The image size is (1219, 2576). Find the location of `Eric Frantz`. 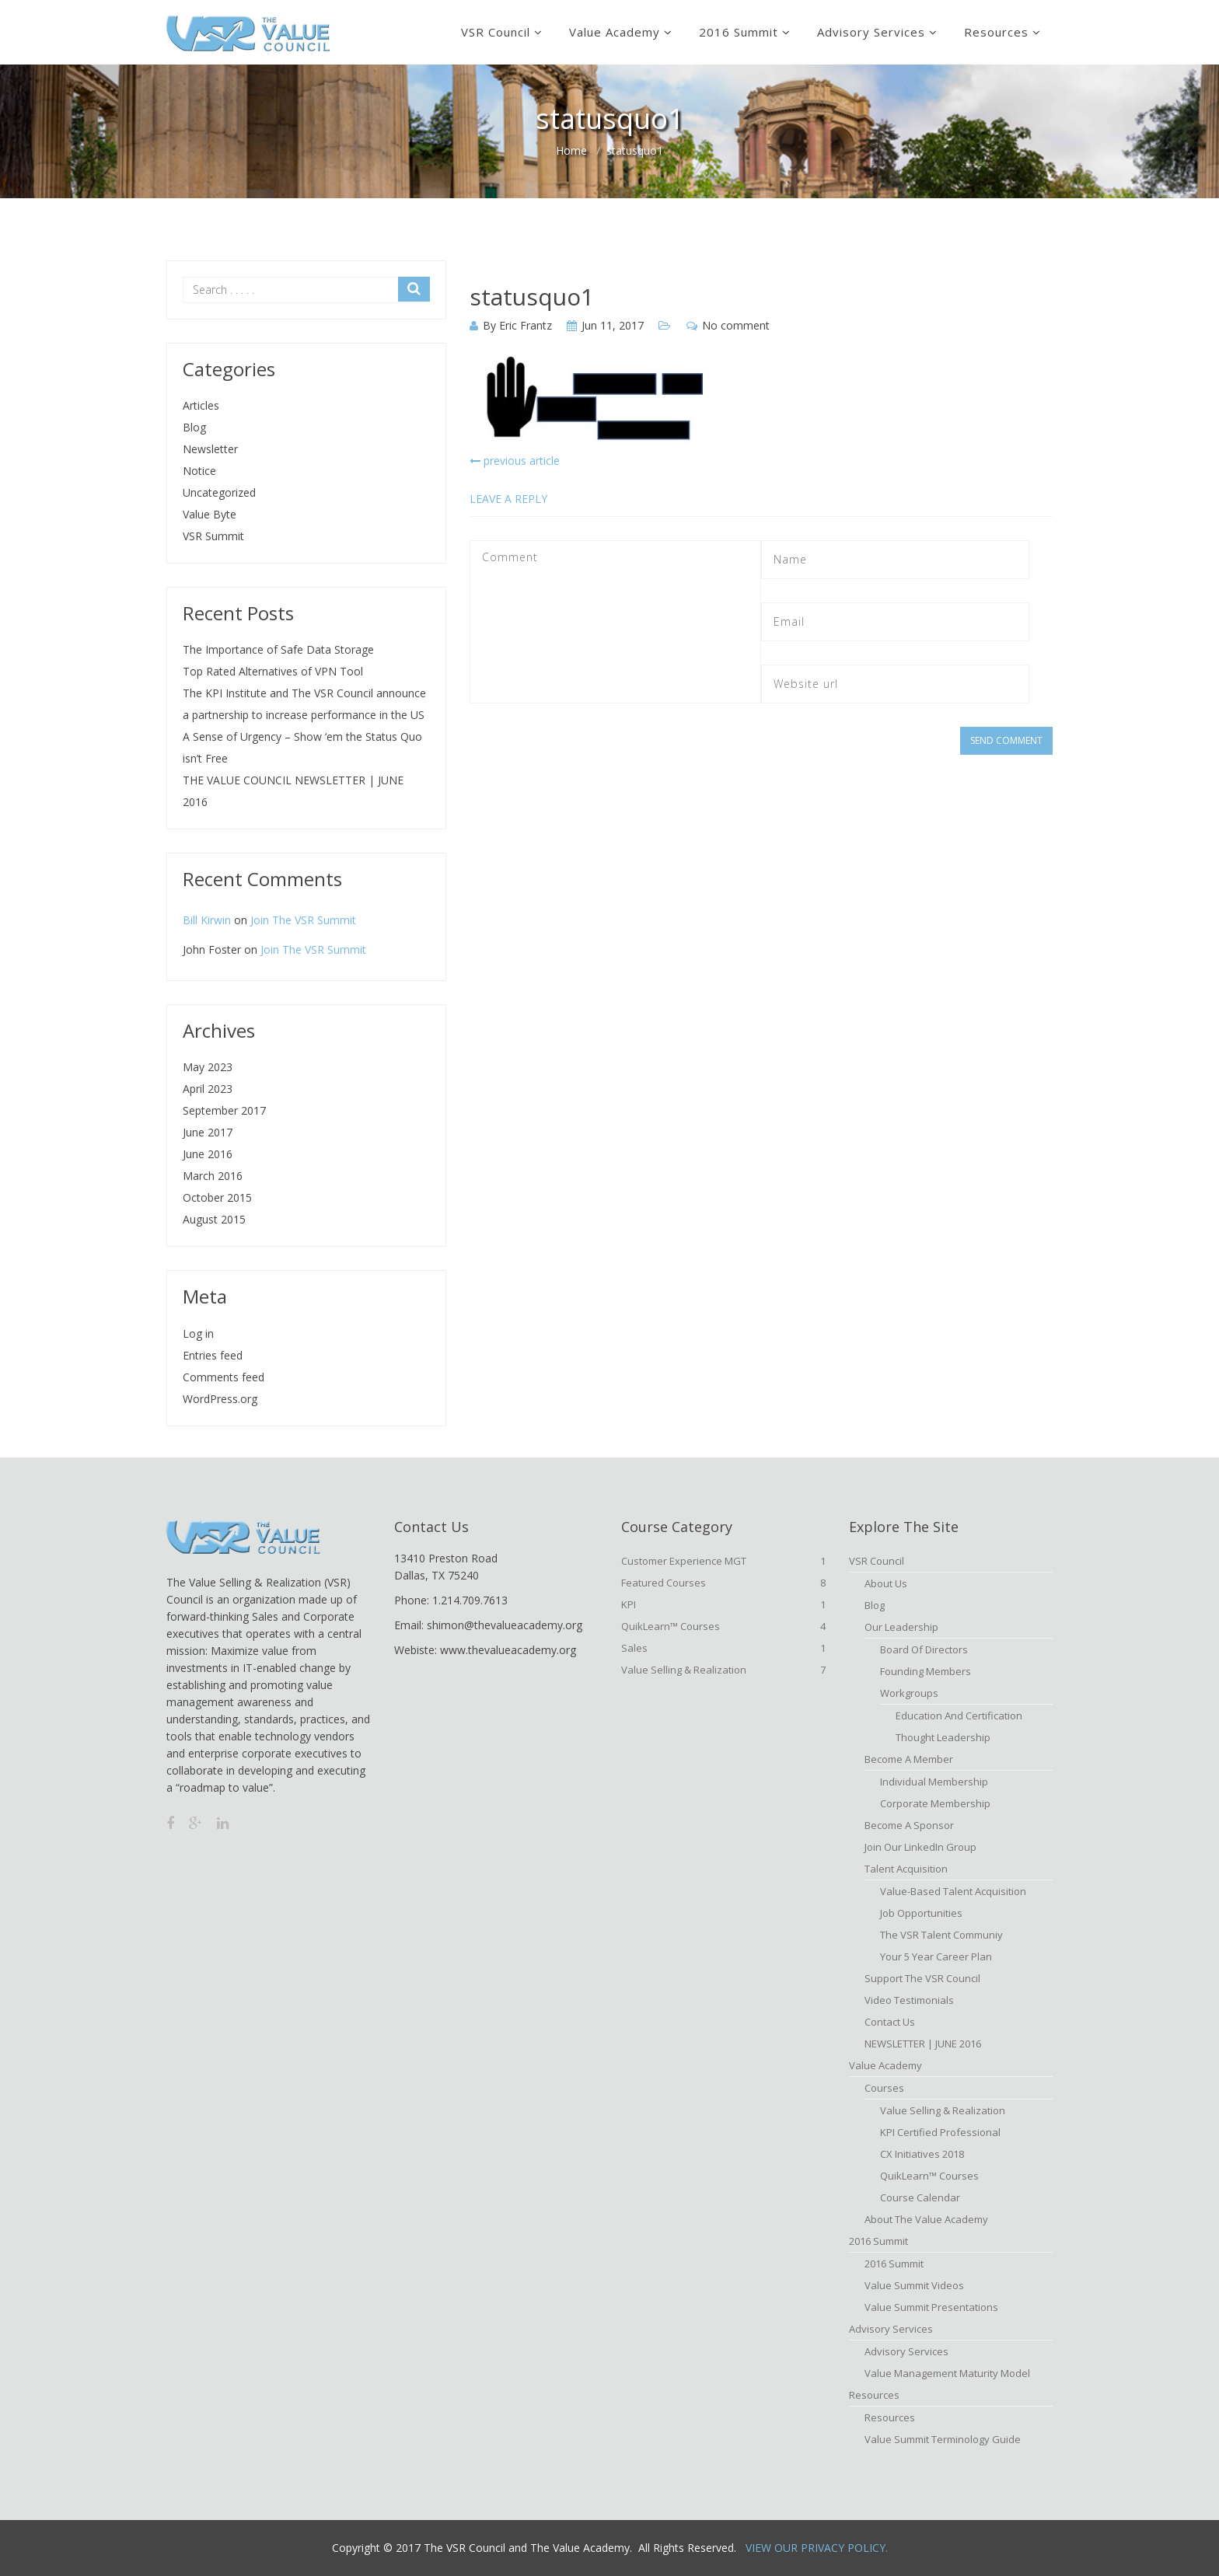

Eric Frantz is located at coordinates (525, 325).